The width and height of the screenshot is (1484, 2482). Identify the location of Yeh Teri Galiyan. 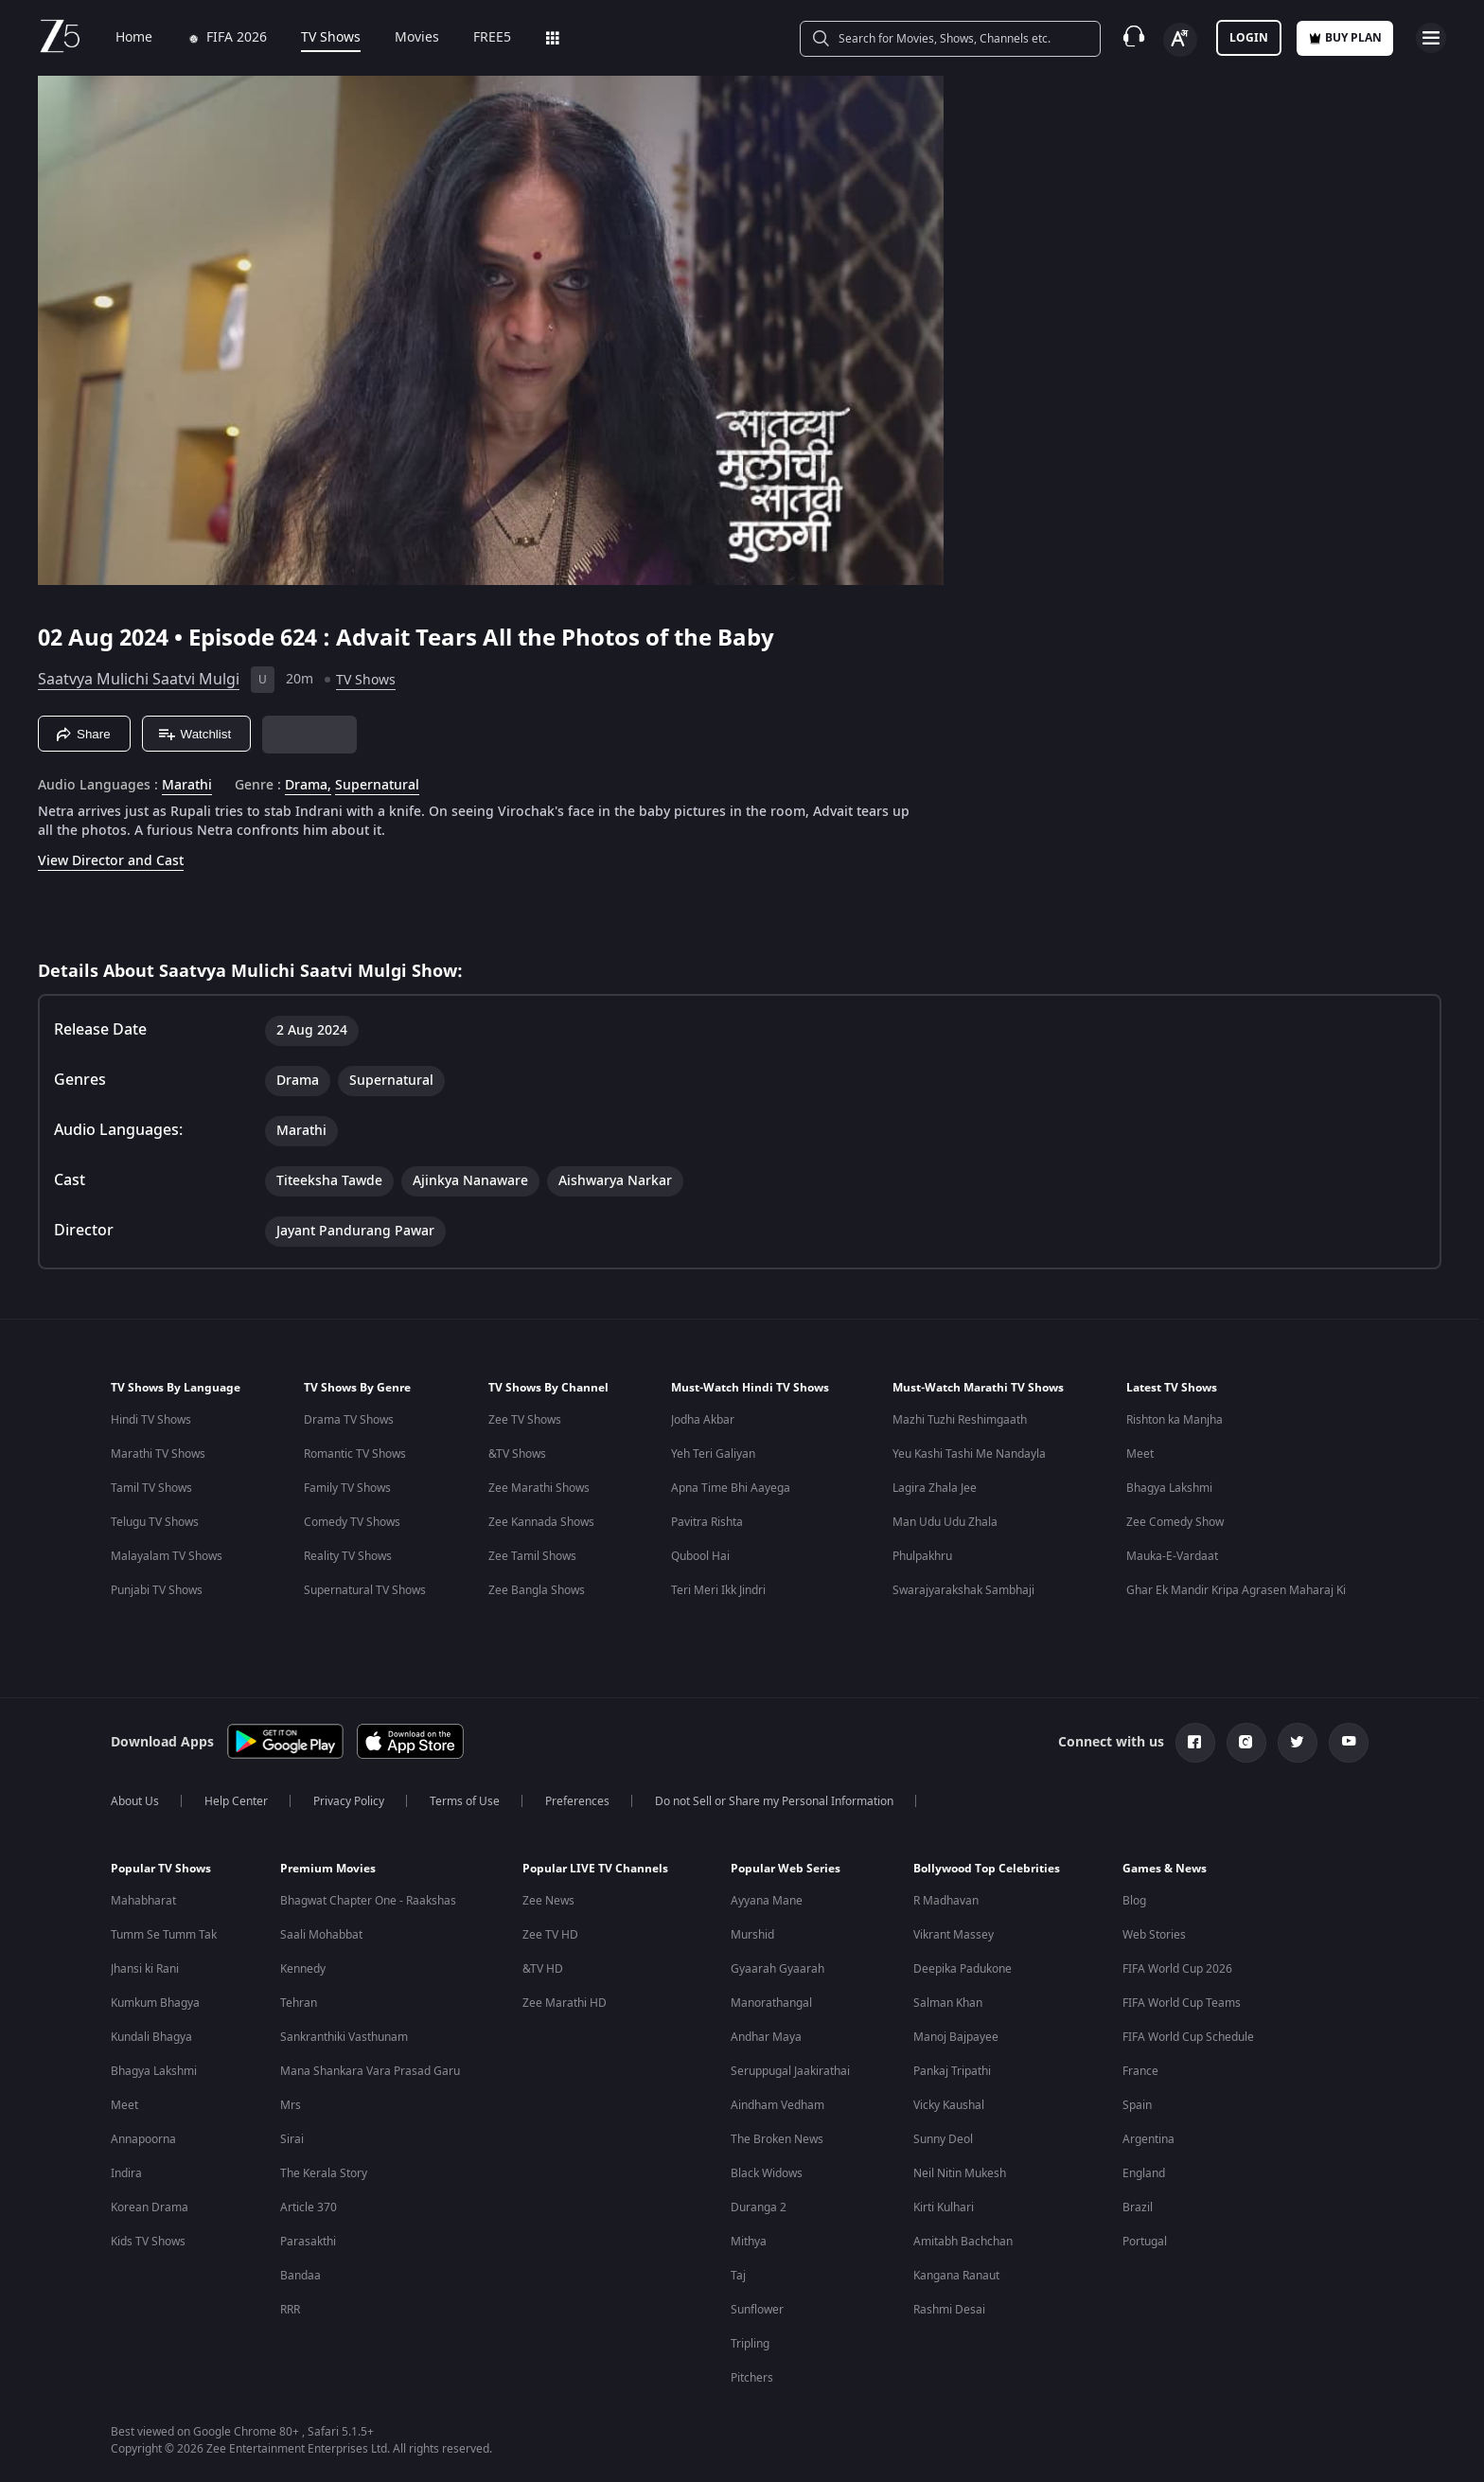
(713, 1454).